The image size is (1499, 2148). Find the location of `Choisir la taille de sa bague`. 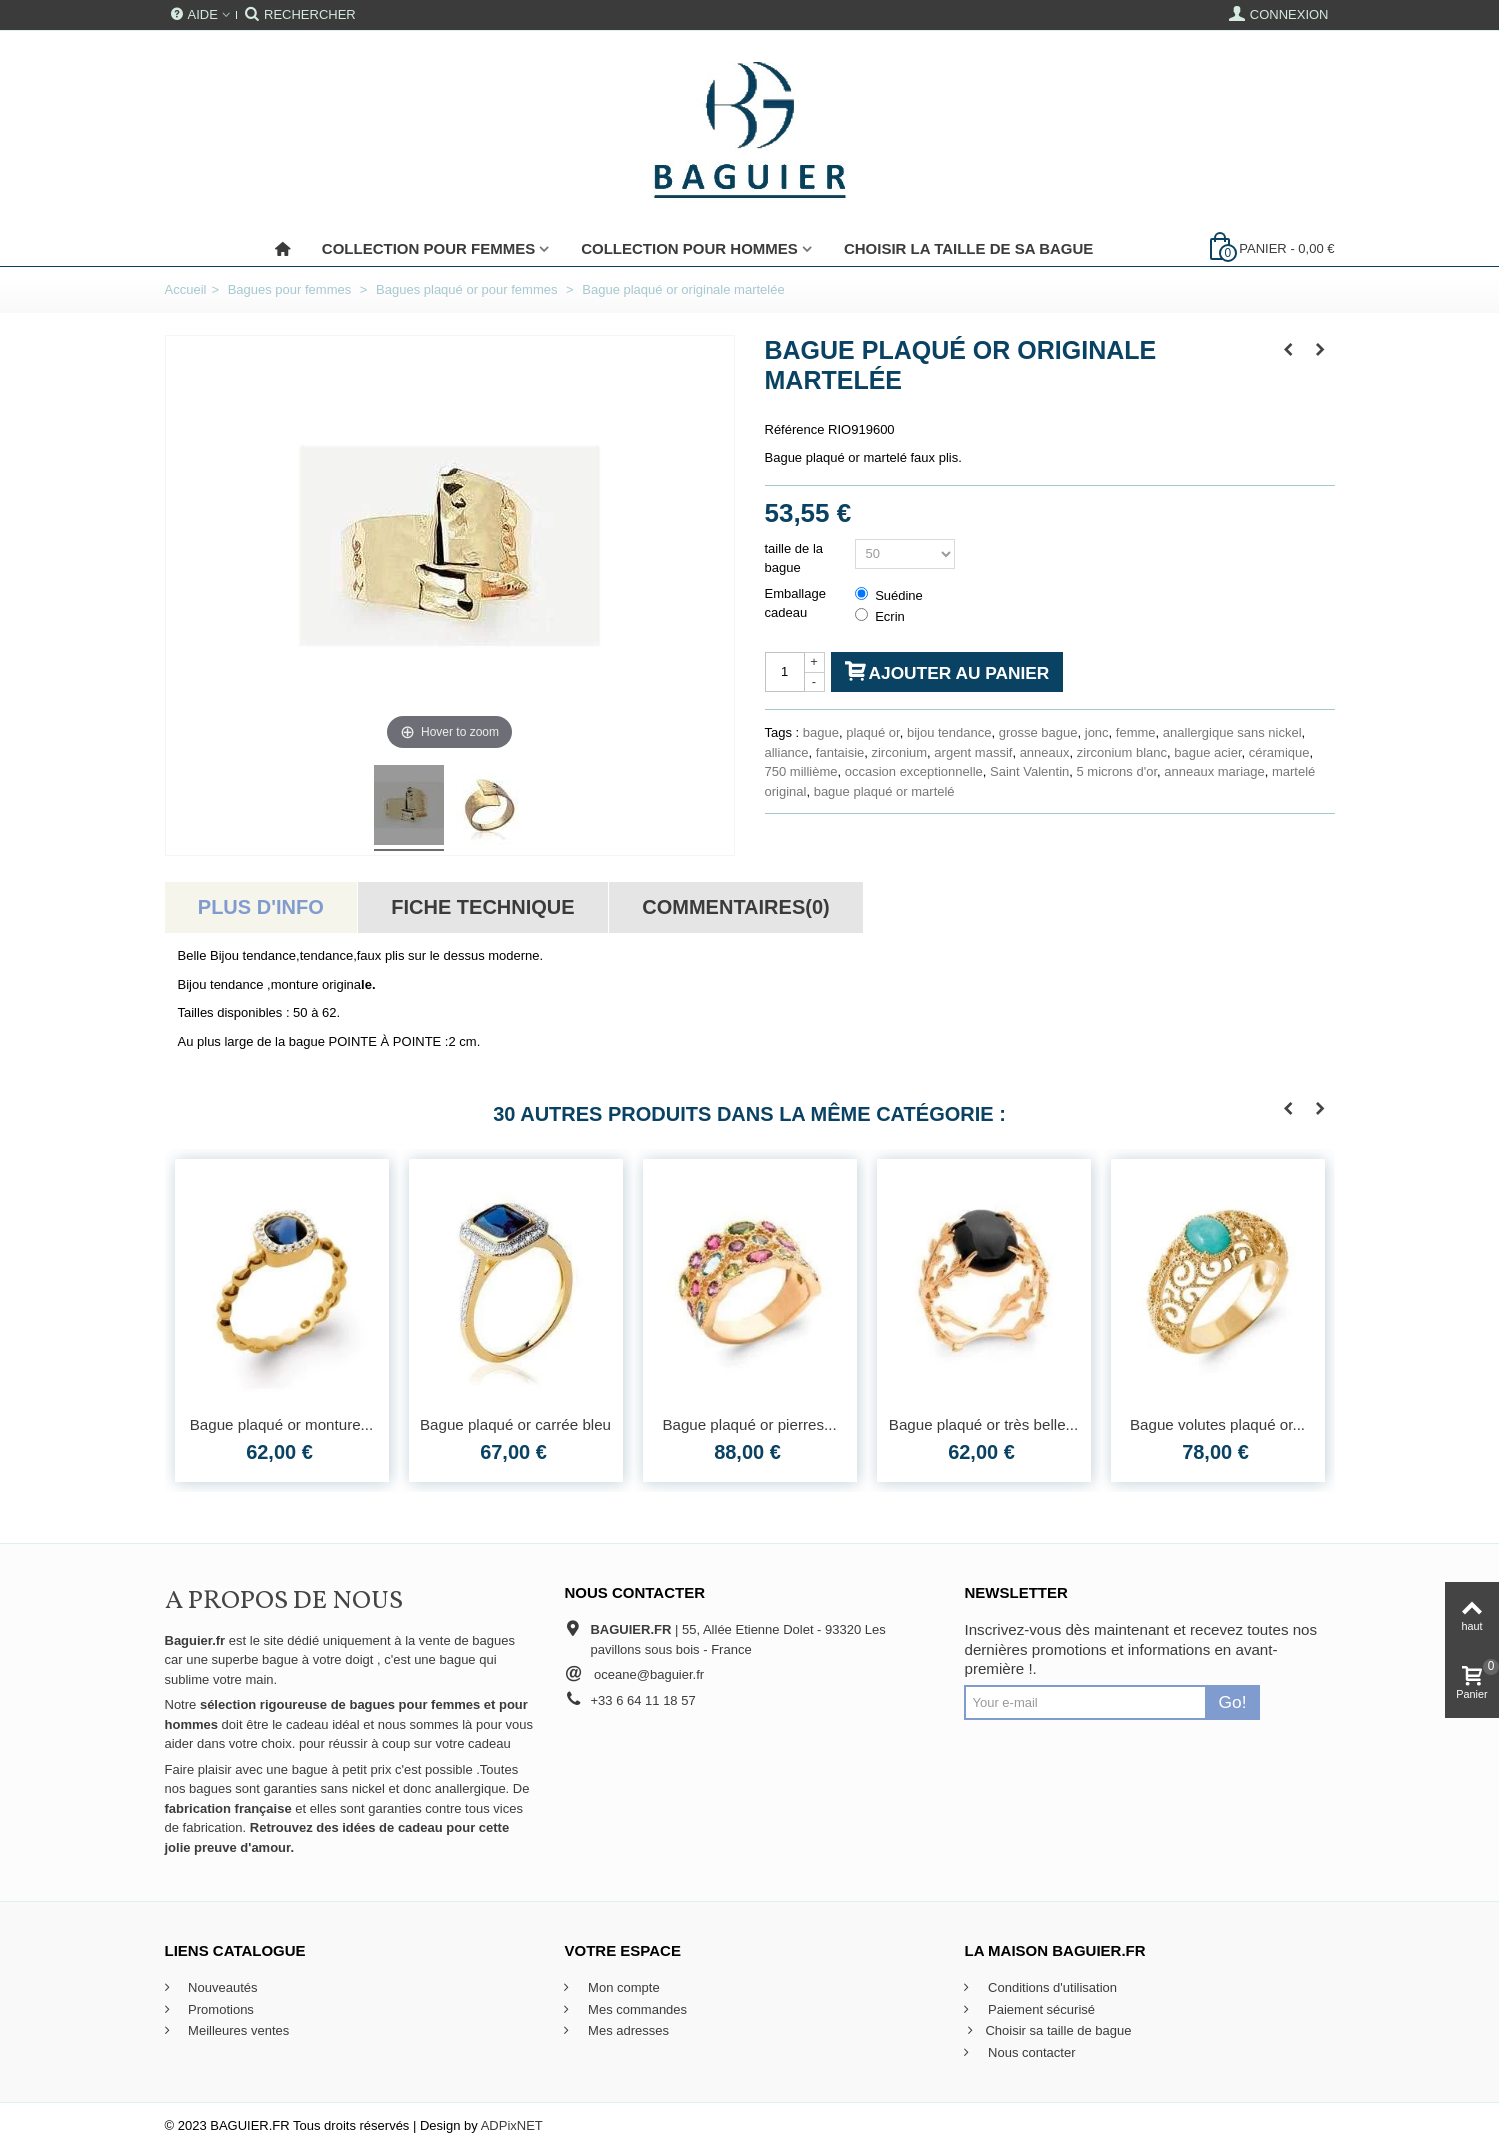

Choisir la taille de sa bague is located at coordinates (968, 248).